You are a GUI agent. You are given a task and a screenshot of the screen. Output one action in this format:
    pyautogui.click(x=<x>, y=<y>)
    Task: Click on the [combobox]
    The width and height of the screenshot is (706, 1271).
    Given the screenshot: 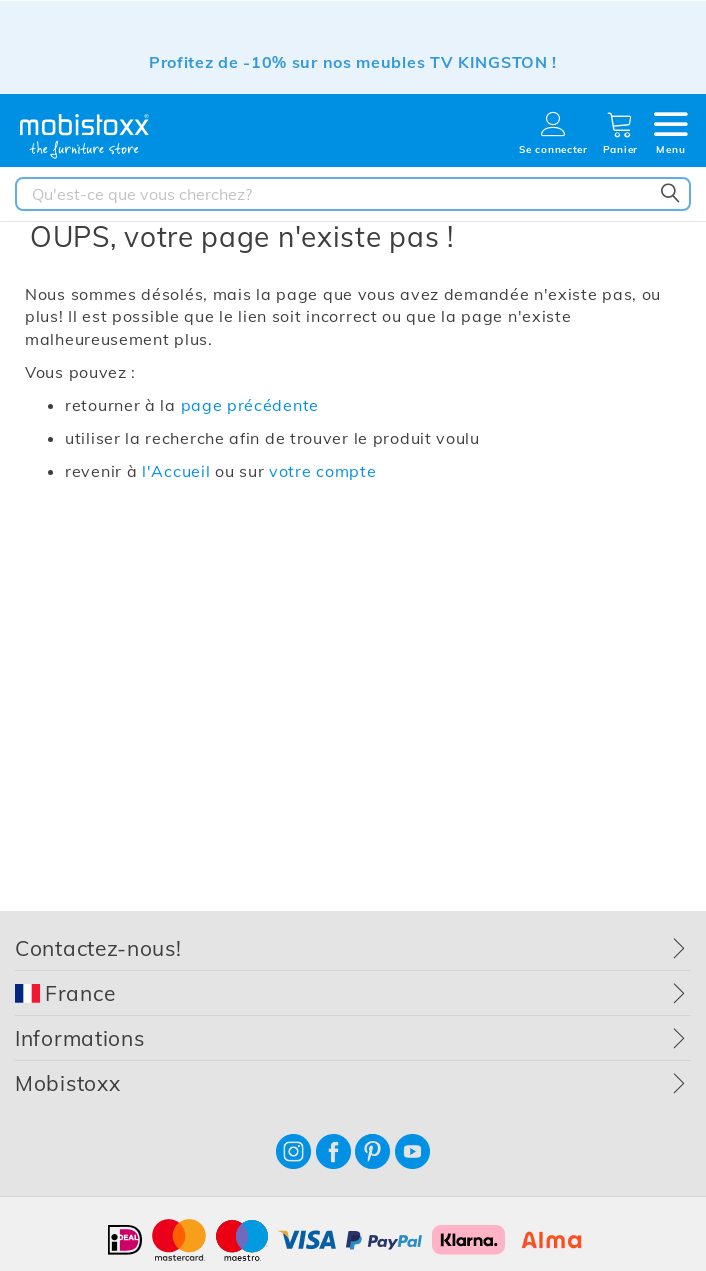 What is the action you would take?
    pyautogui.click(x=353, y=194)
    